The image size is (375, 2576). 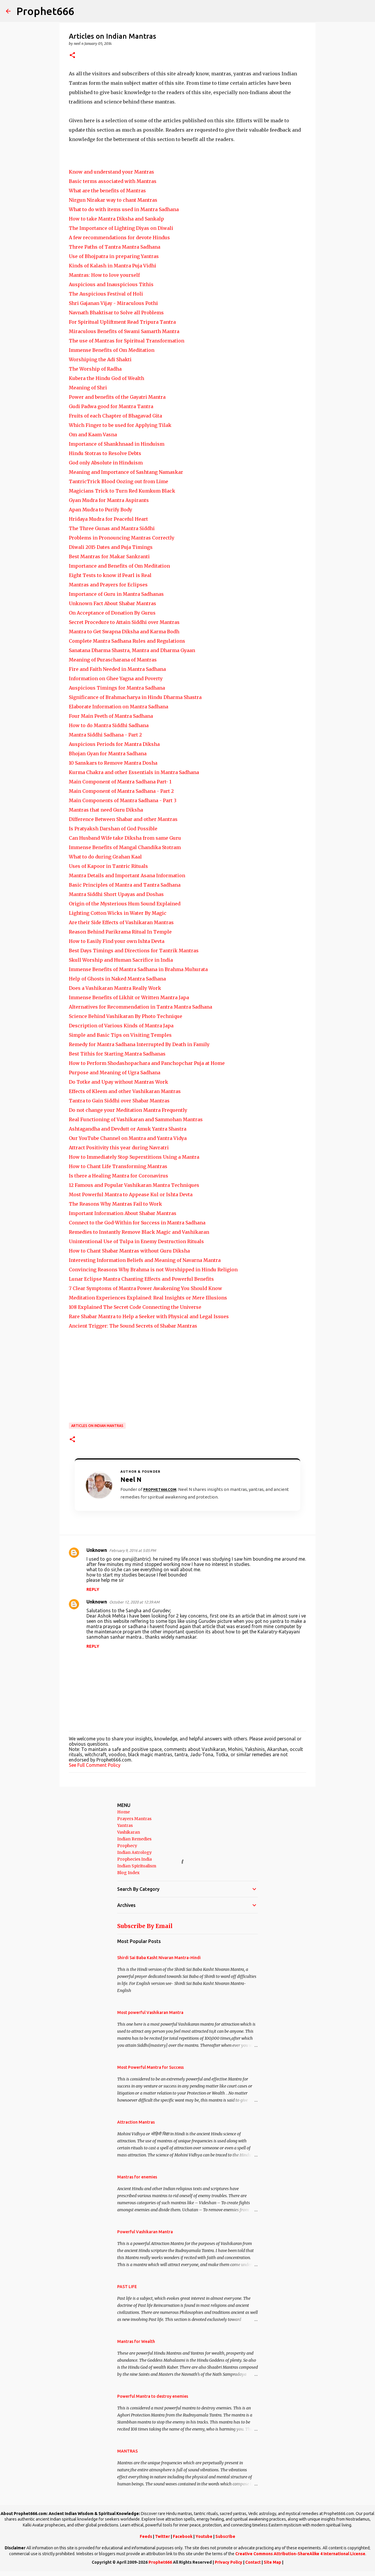 I want to click on Important Information About Shabar Mantras, so click(x=122, y=1213).